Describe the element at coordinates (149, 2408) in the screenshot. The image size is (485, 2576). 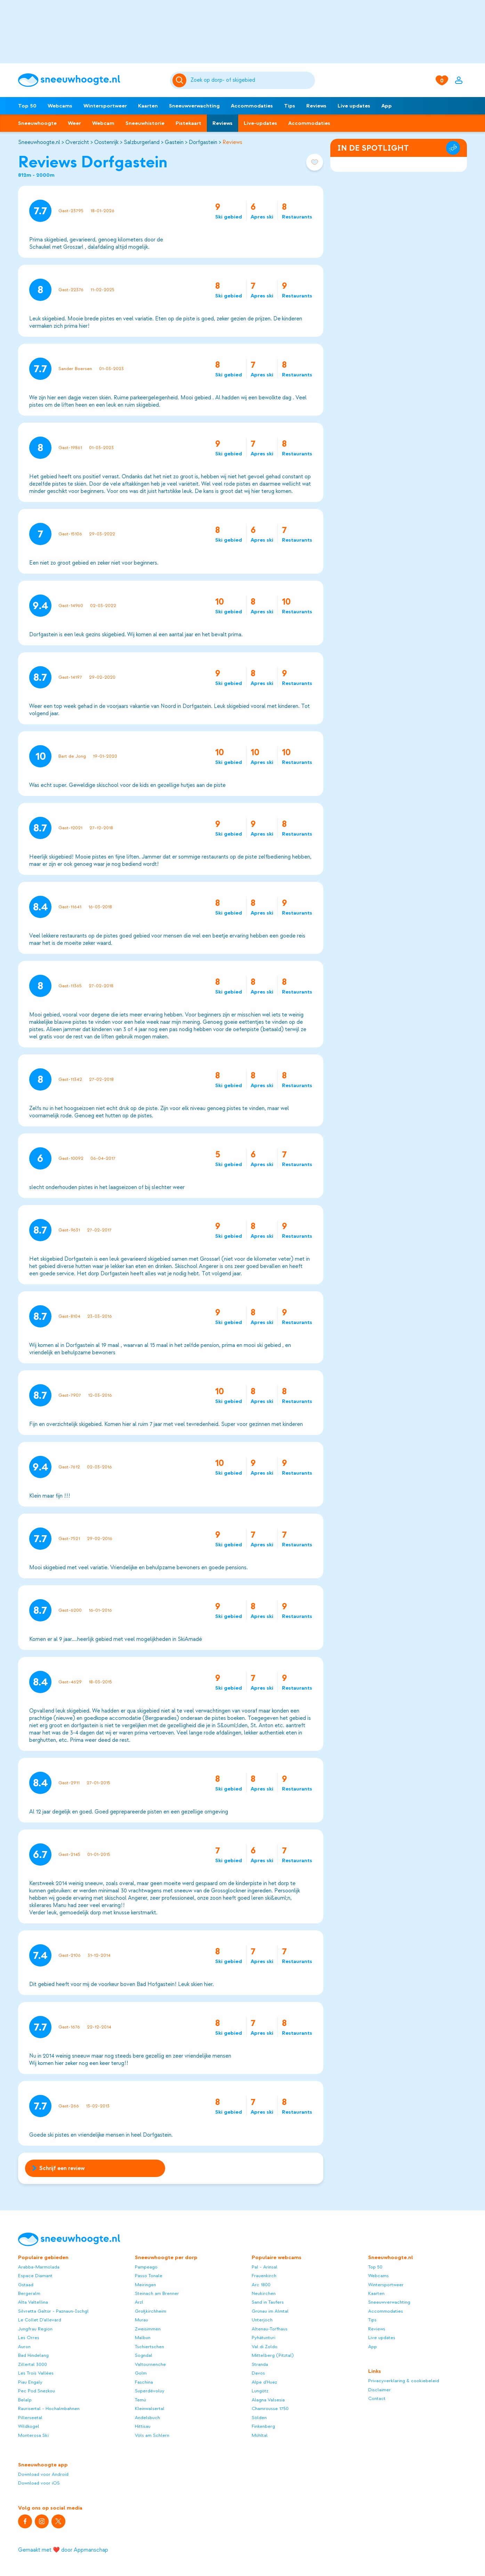
I see `Kleinwalsertal` at that location.